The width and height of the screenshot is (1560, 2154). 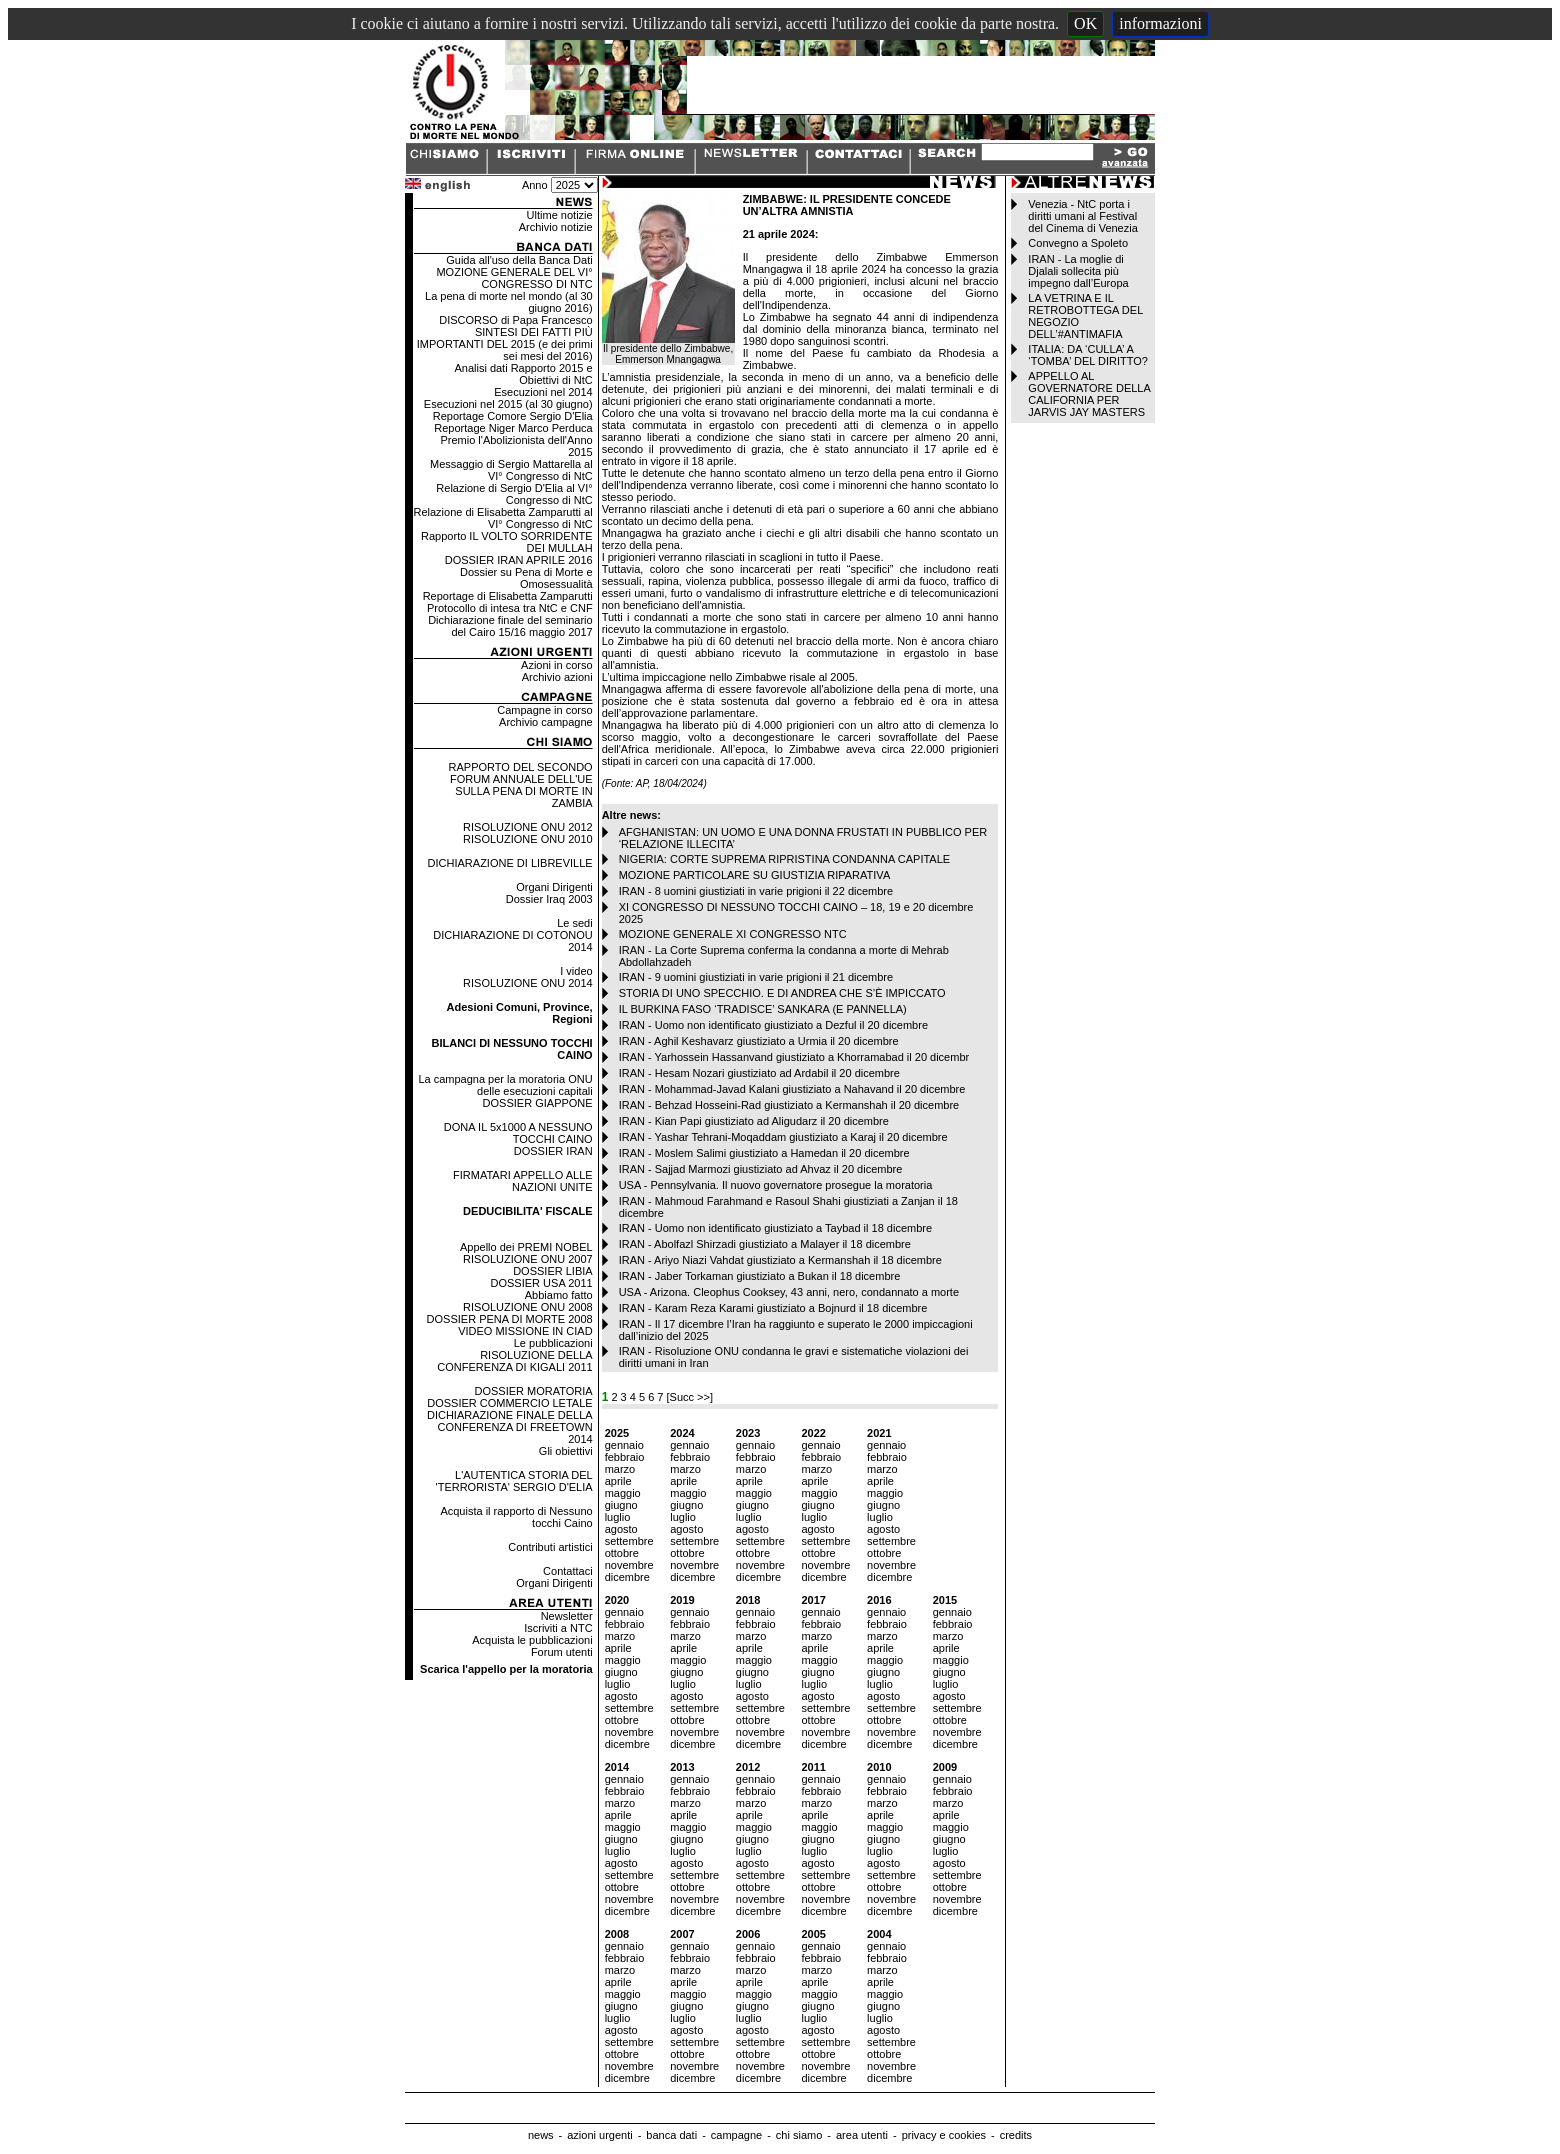 What do you see at coordinates (765, 1244) in the screenshot?
I see `IRAN - Abolfazl Shirzadi giustiziato a Malayer il 18 dicembre` at bounding box center [765, 1244].